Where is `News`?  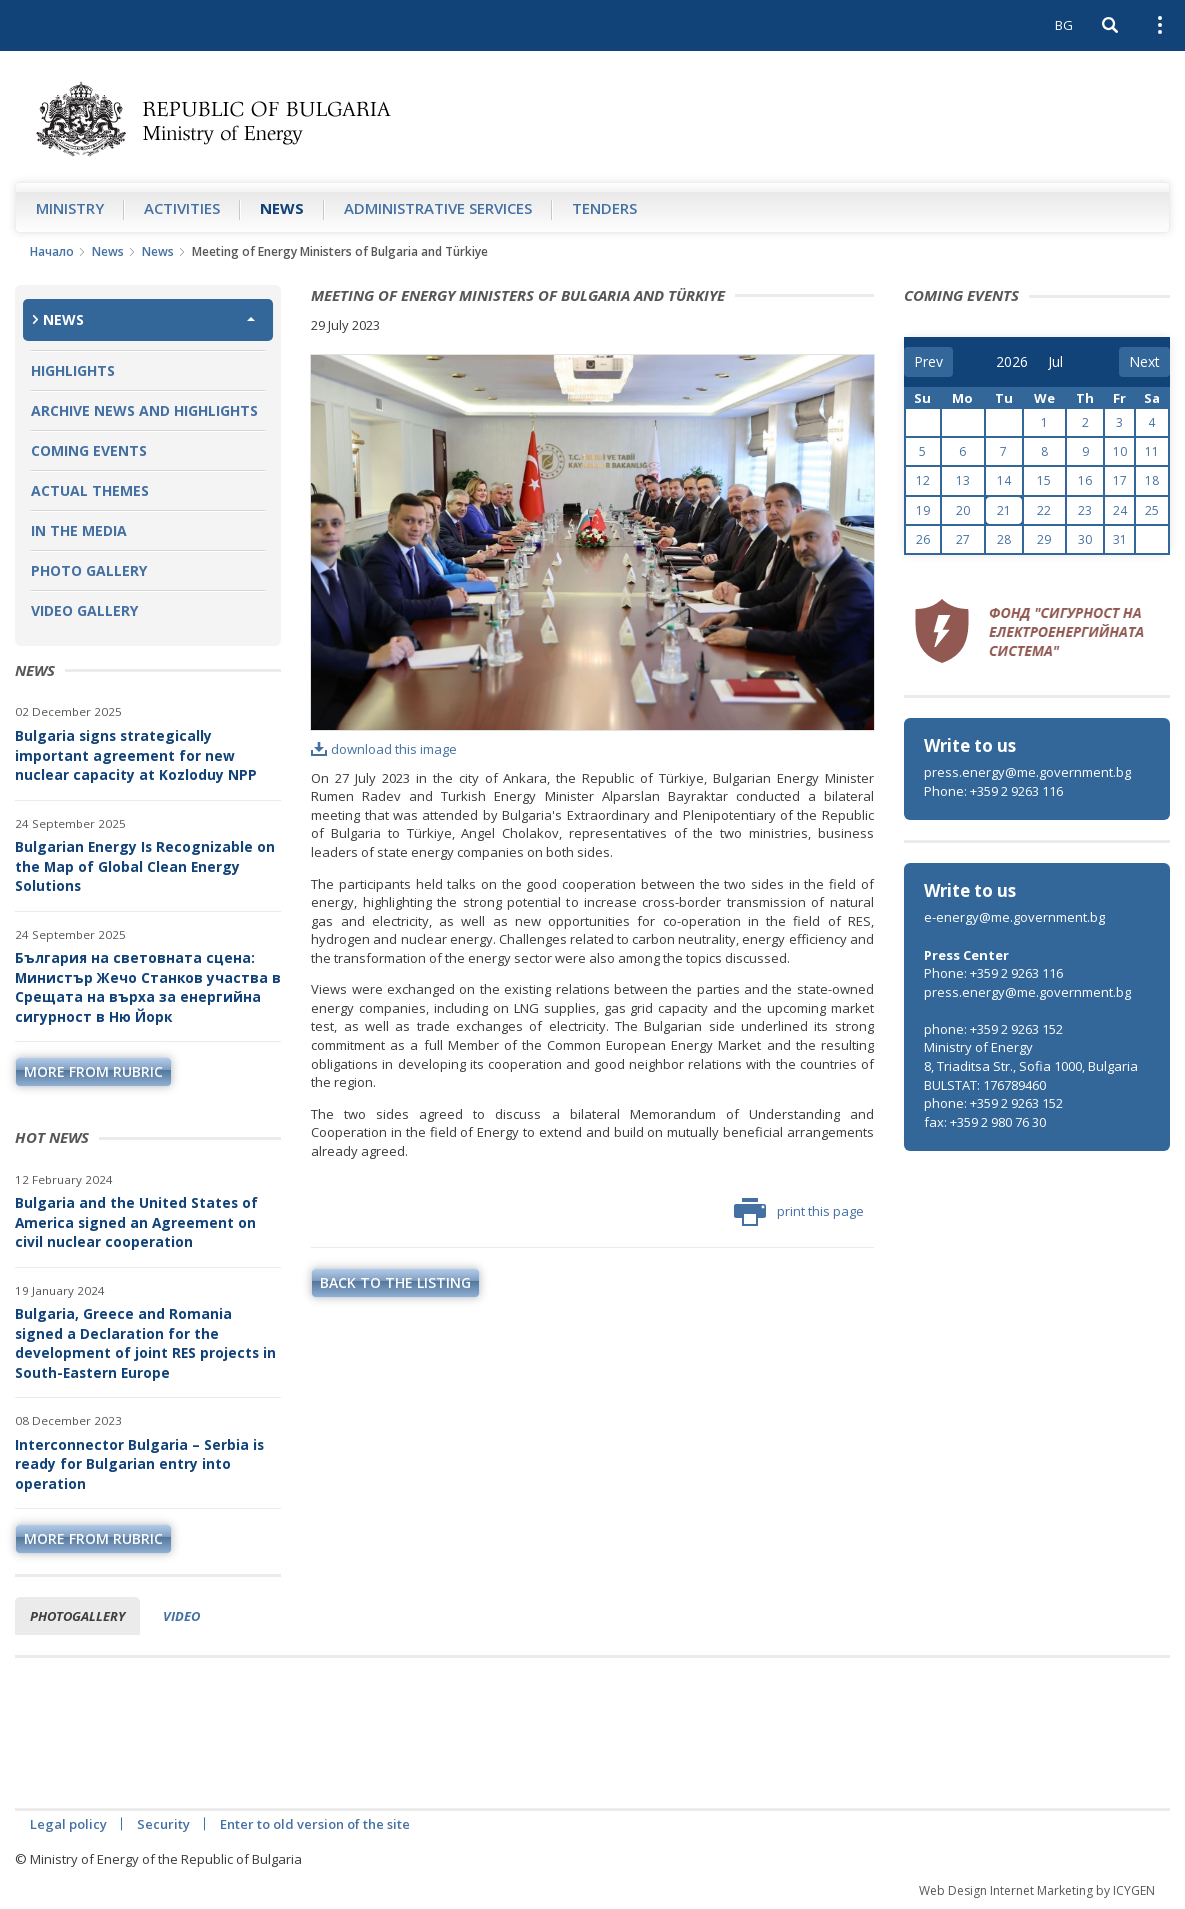 News is located at coordinates (282, 208).